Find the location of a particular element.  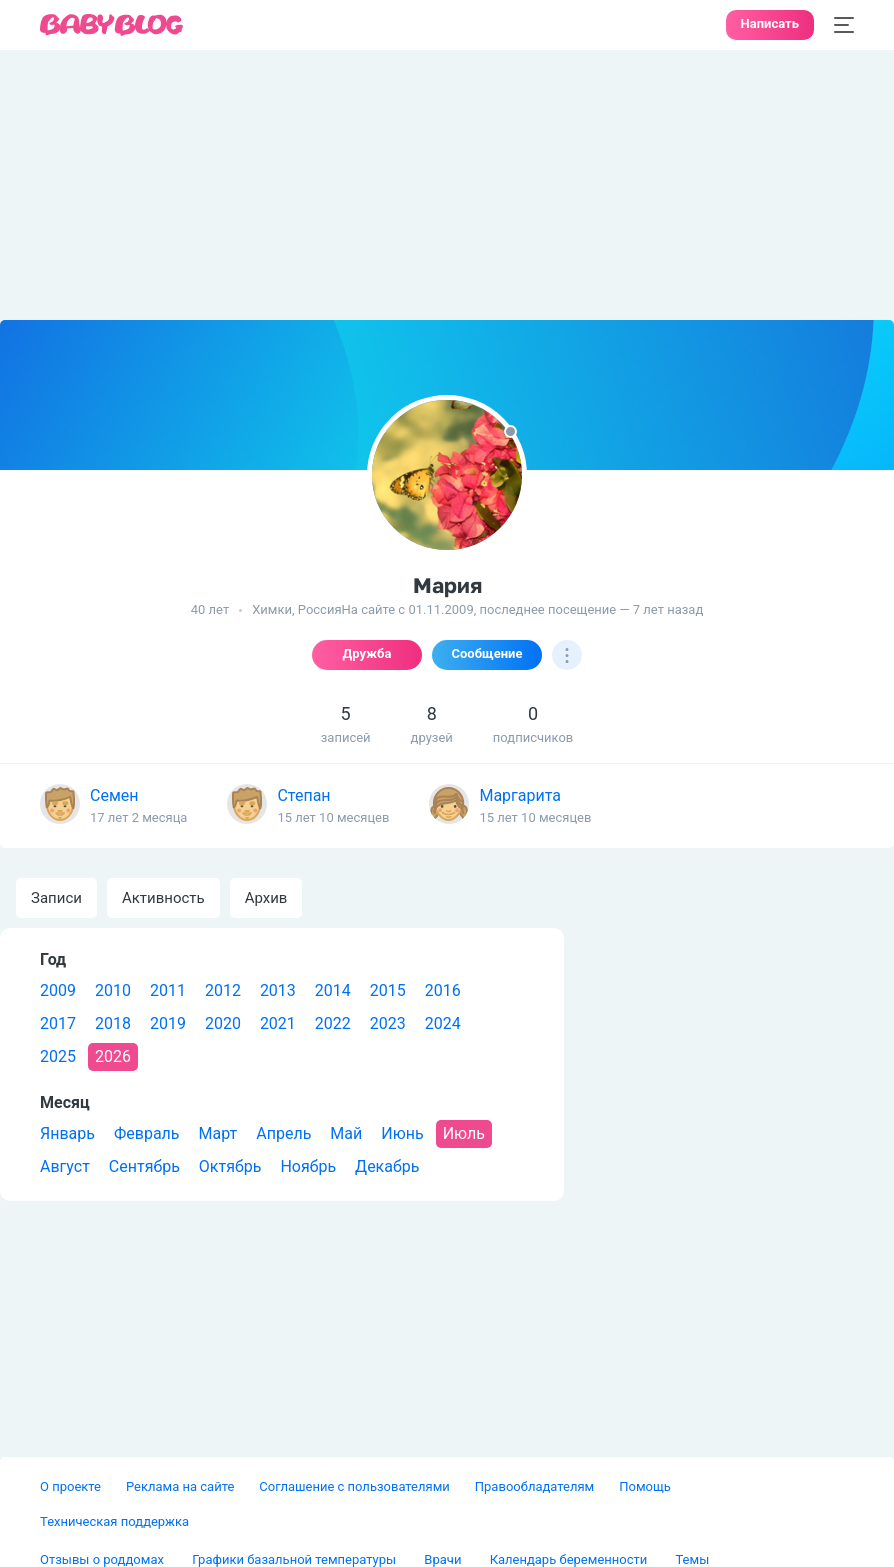

Темы is located at coordinates (692, 1559).